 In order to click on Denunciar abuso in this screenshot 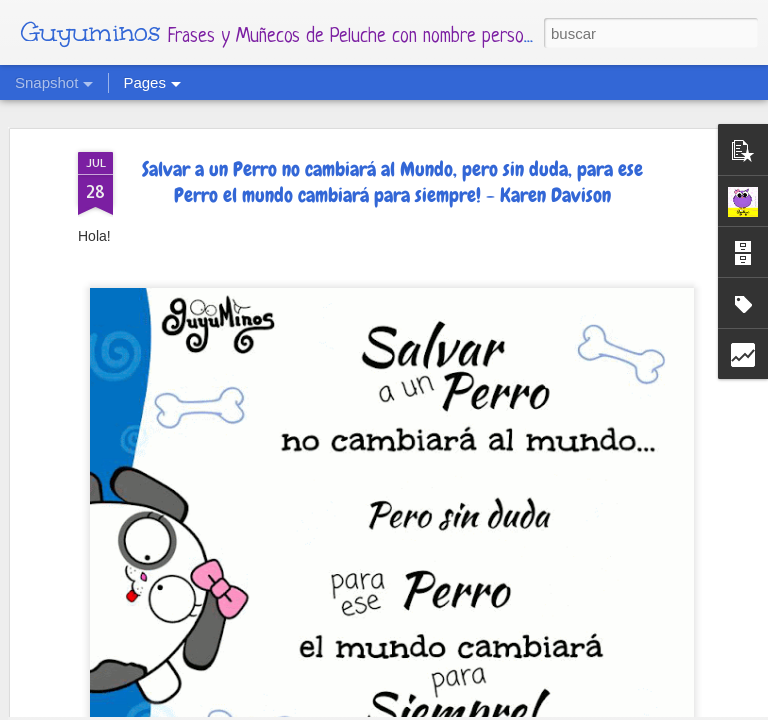, I will do `click(580, 708)`.